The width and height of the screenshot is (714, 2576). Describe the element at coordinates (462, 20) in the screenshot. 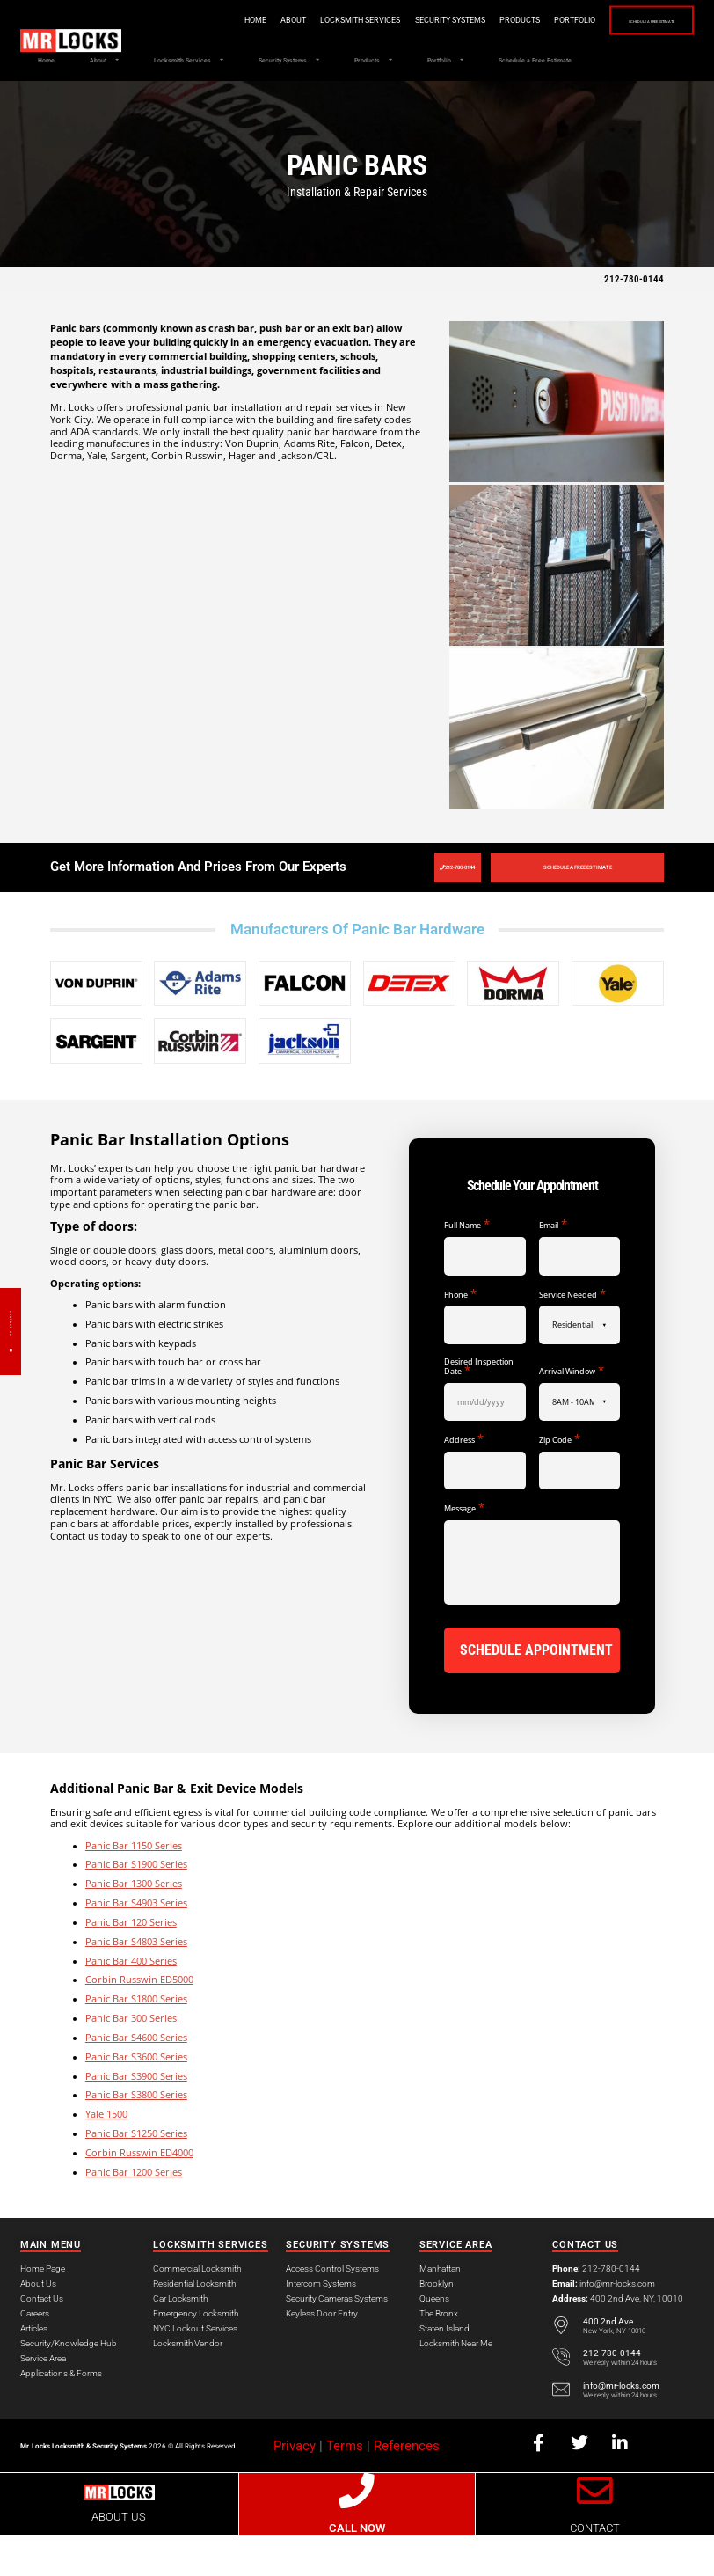

I see `Products` at that location.